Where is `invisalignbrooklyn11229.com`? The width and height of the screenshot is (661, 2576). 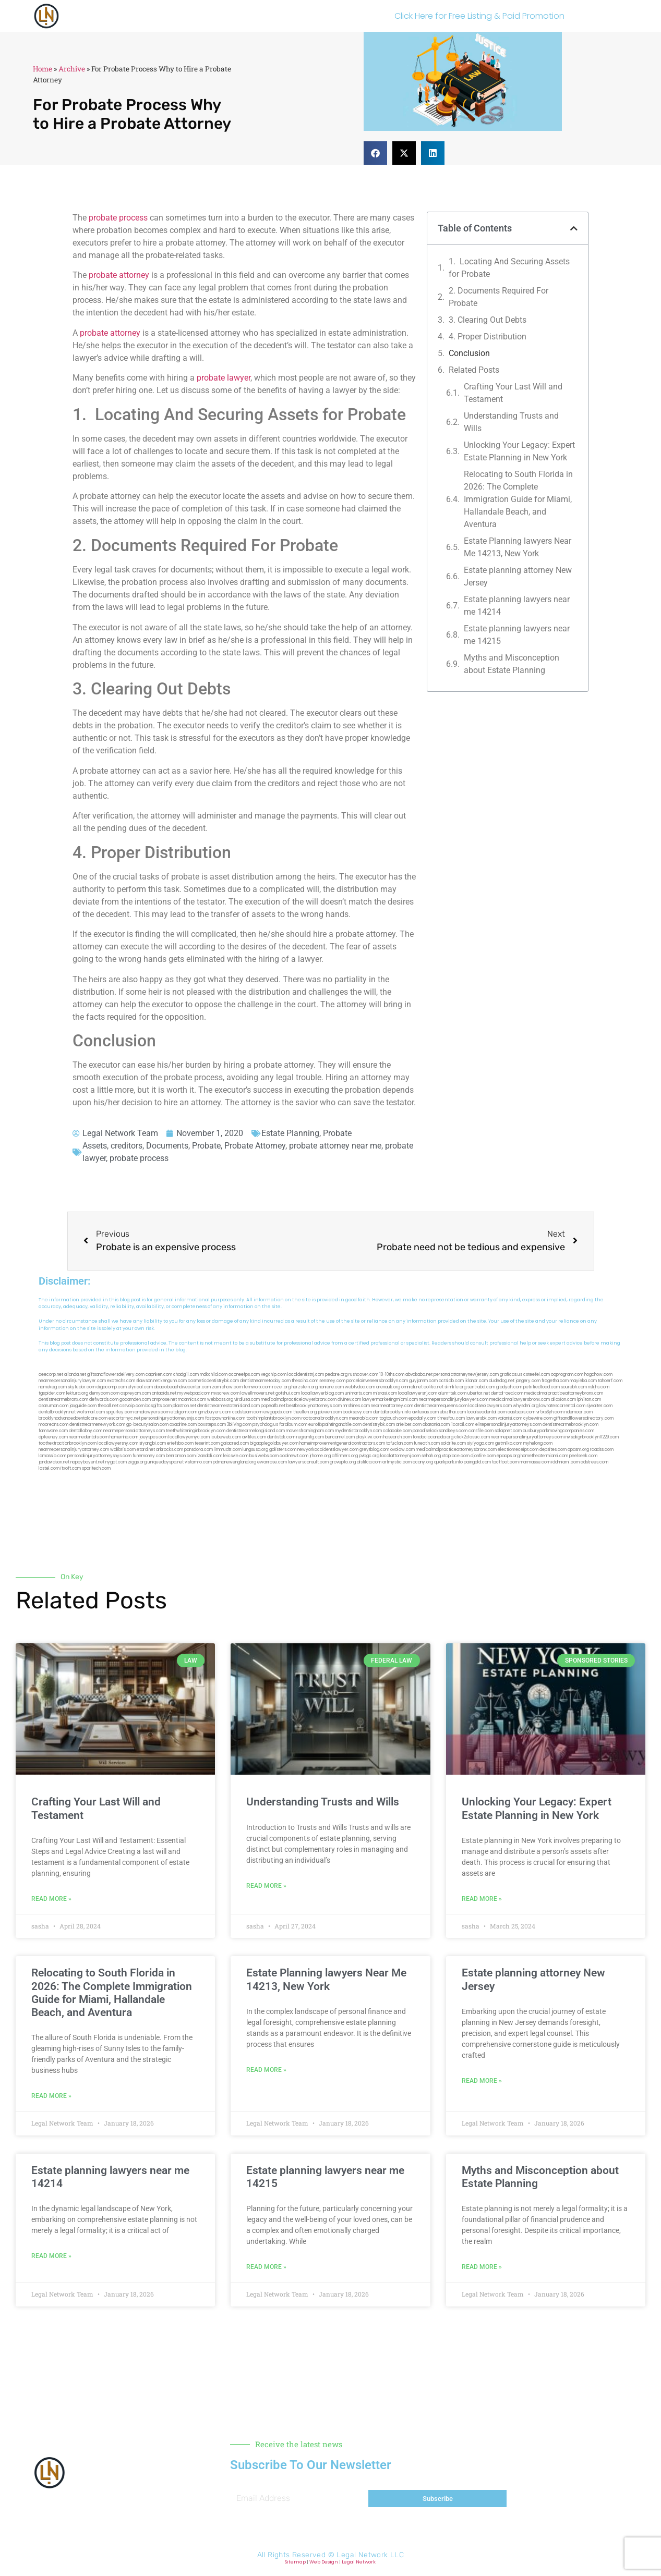 invisalignbrooklyn11229.com is located at coordinates (591, 1437).